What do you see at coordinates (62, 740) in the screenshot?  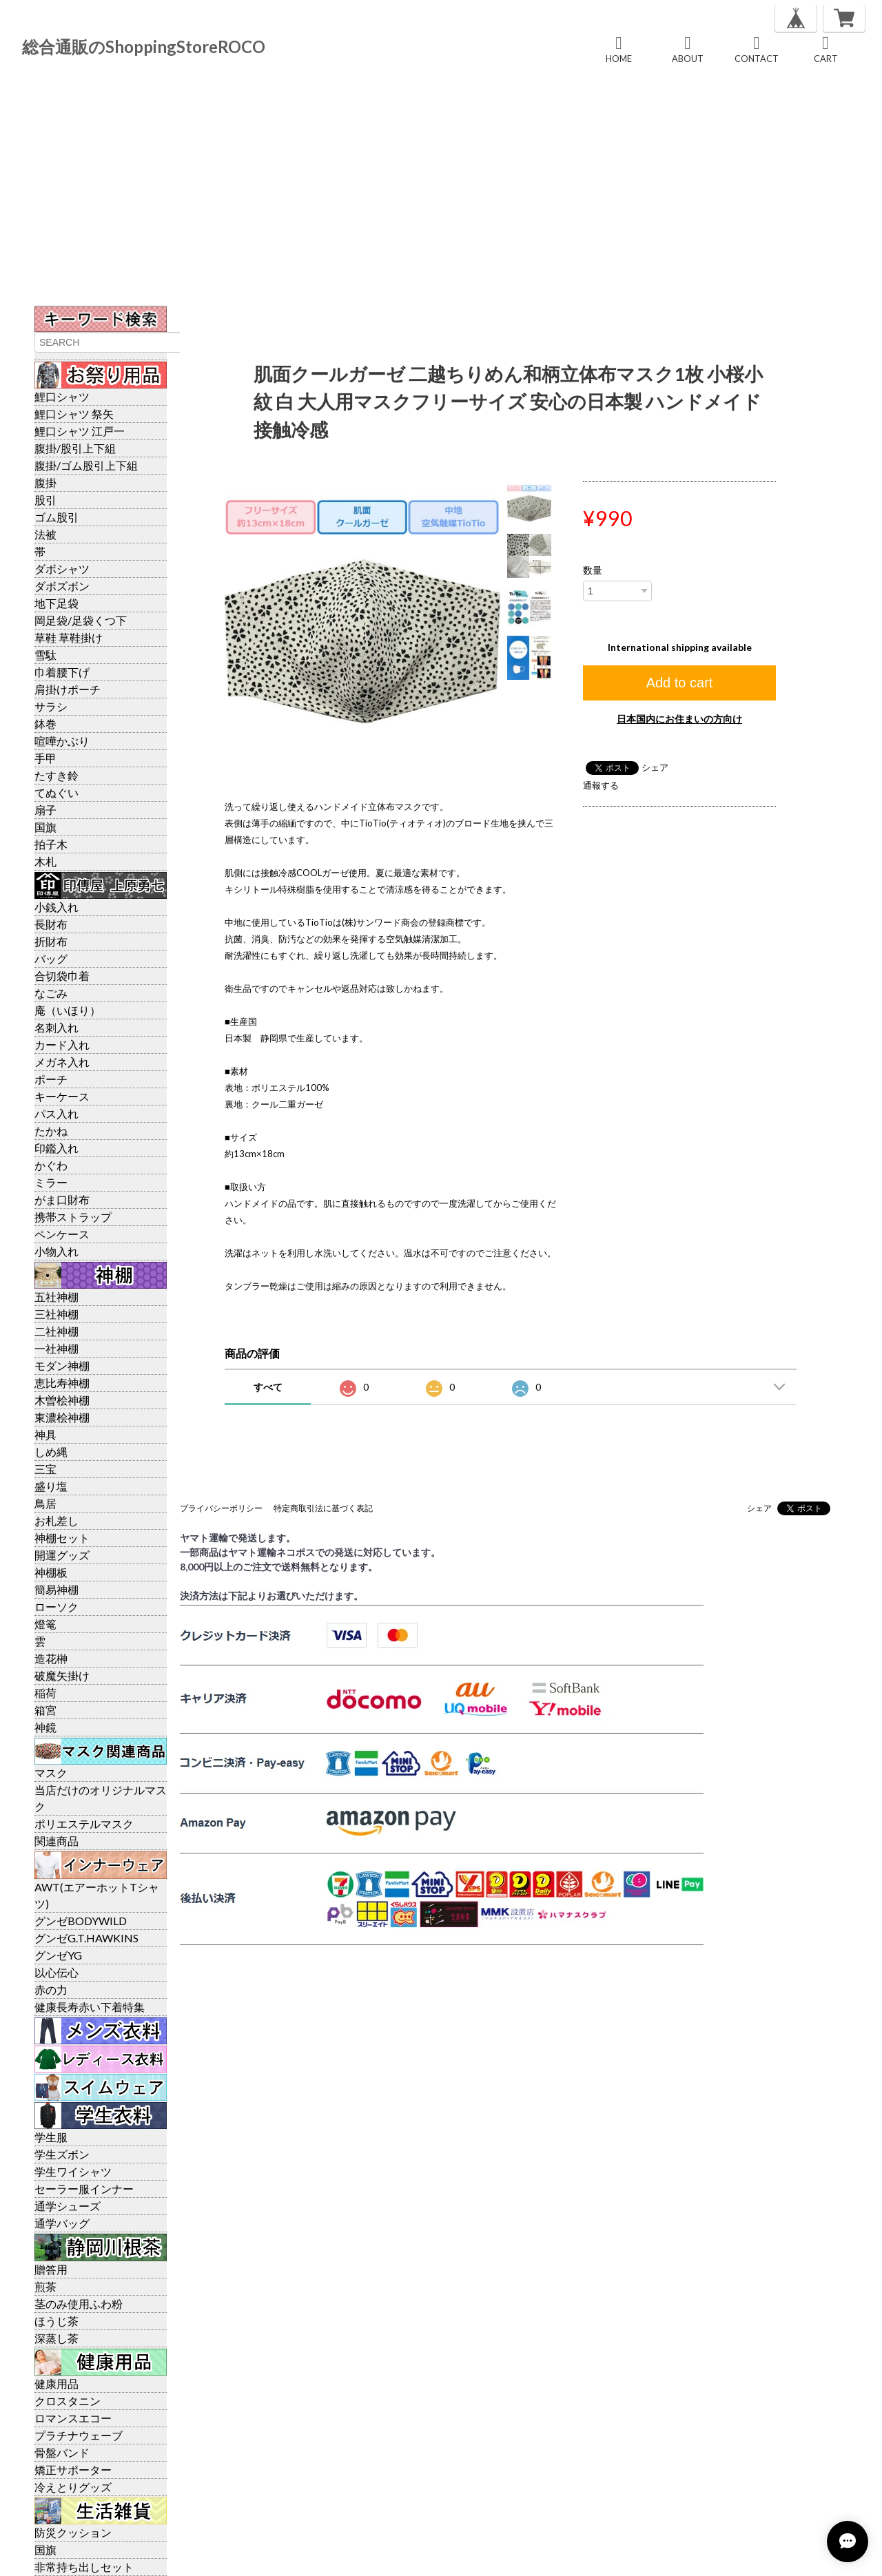 I see `喧嘩かぶり` at bounding box center [62, 740].